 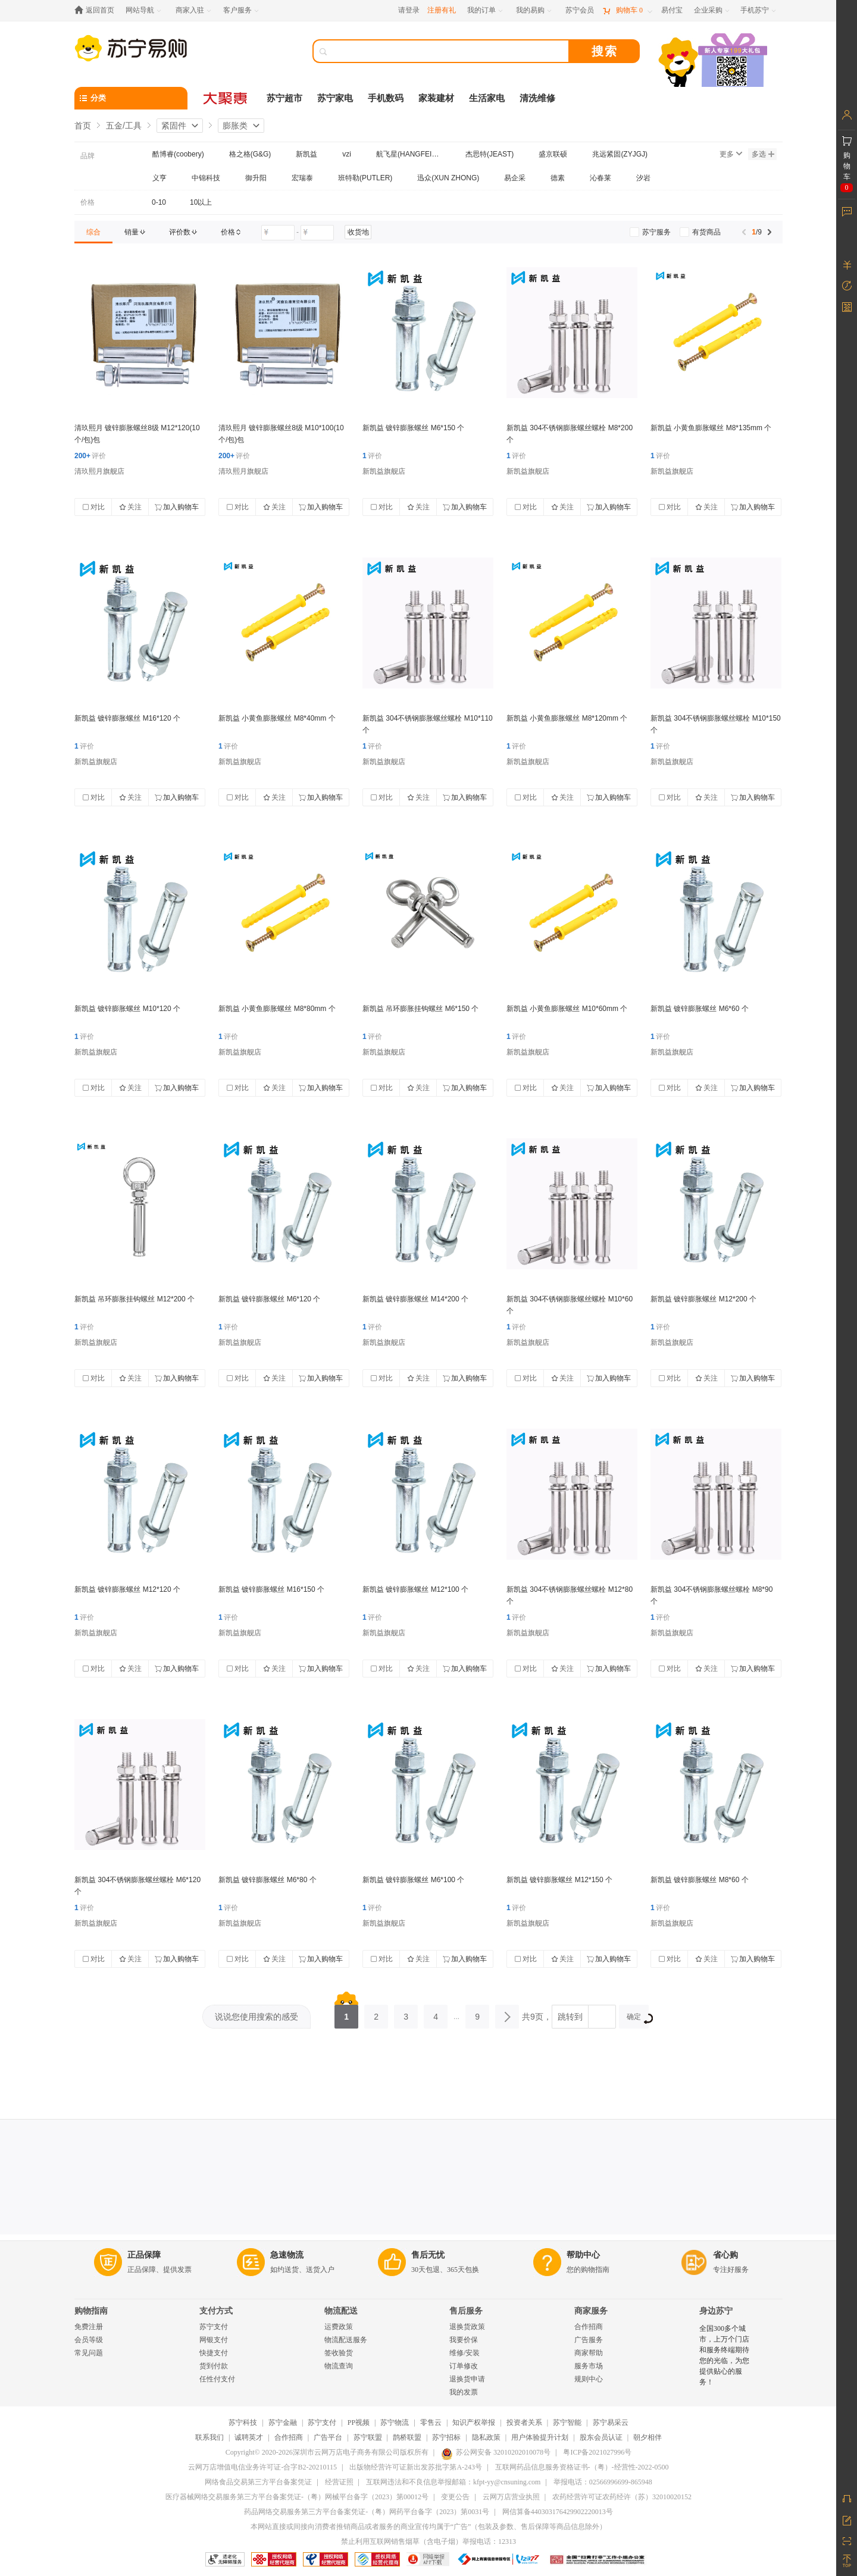 What do you see at coordinates (463, 2340) in the screenshot?
I see `我要价保` at bounding box center [463, 2340].